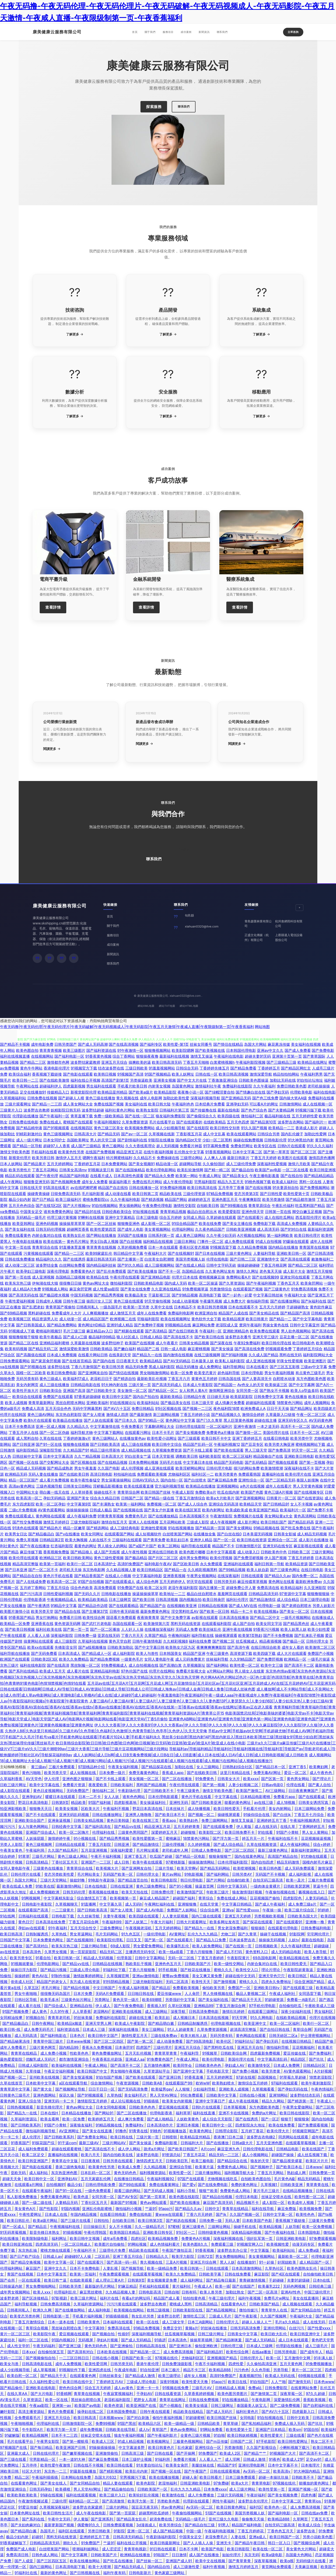  Describe the element at coordinates (269, 1241) in the screenshot. I see `91成人自拍视频` at that location.